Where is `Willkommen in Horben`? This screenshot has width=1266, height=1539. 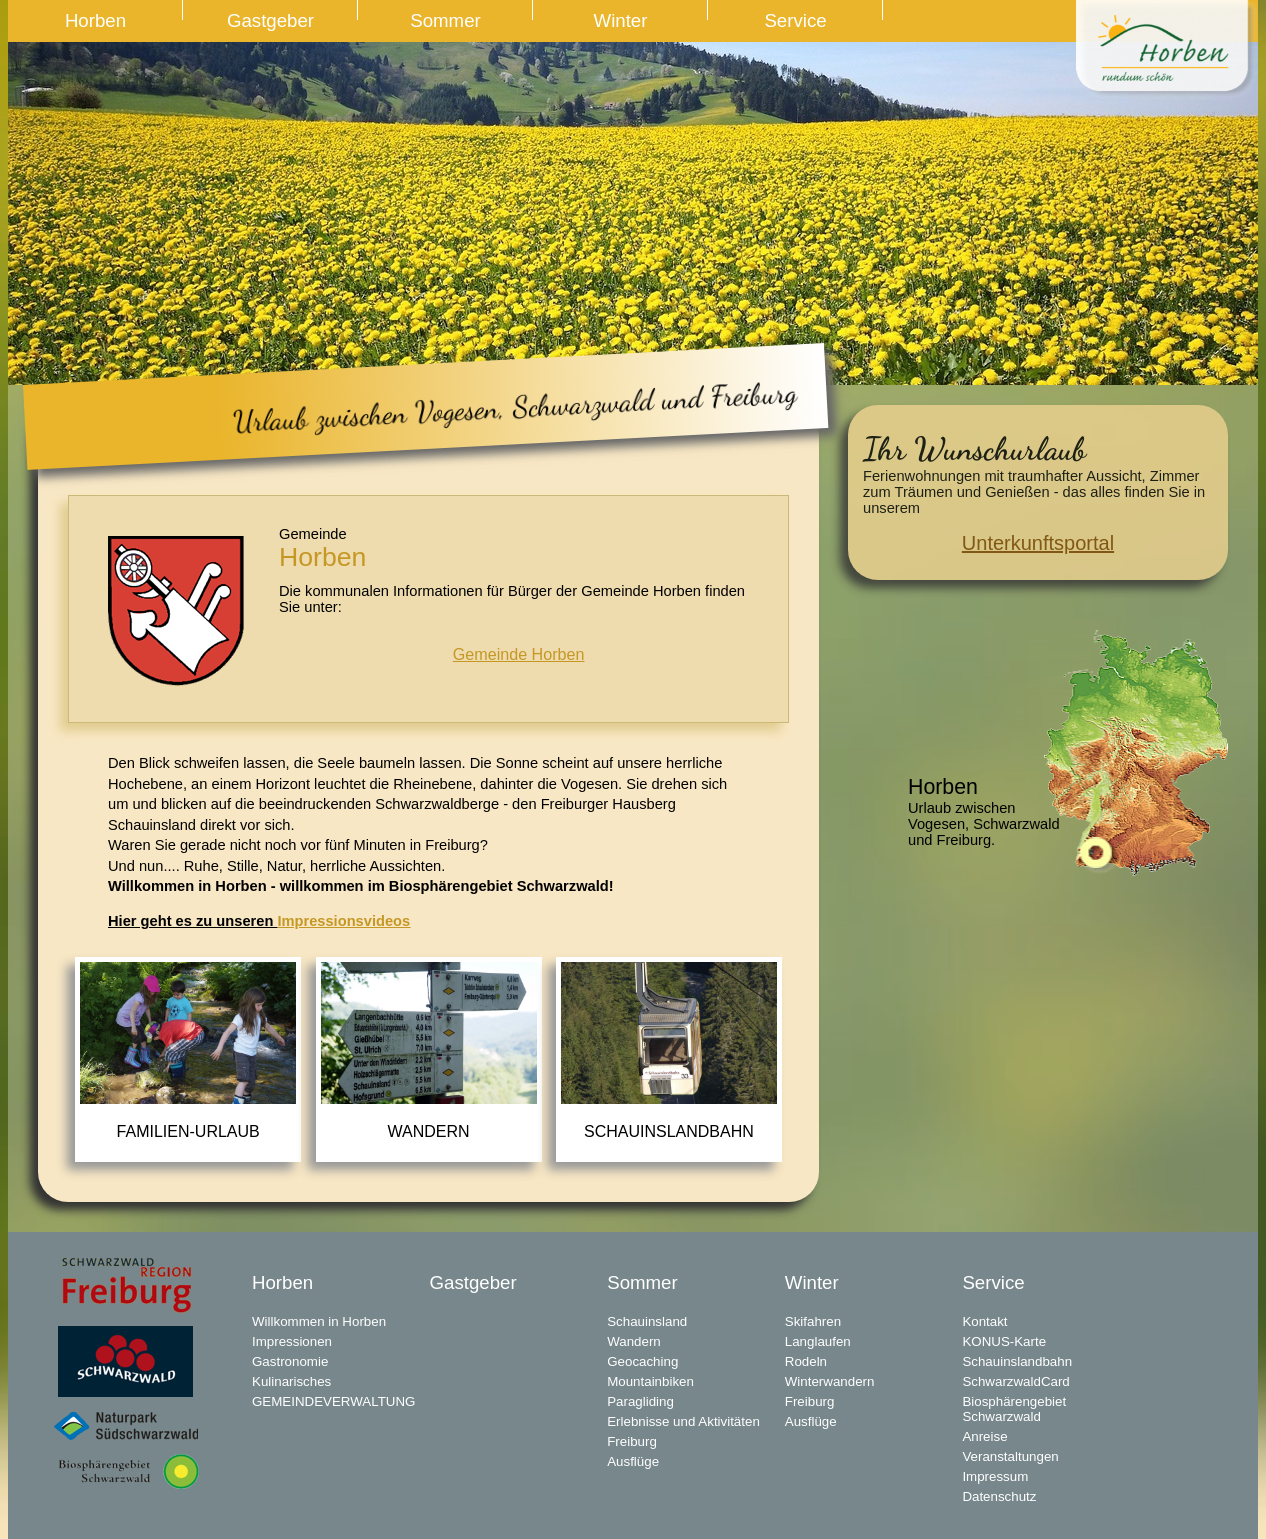
Willkommen in Horben is located at coordinates (319, 1321).